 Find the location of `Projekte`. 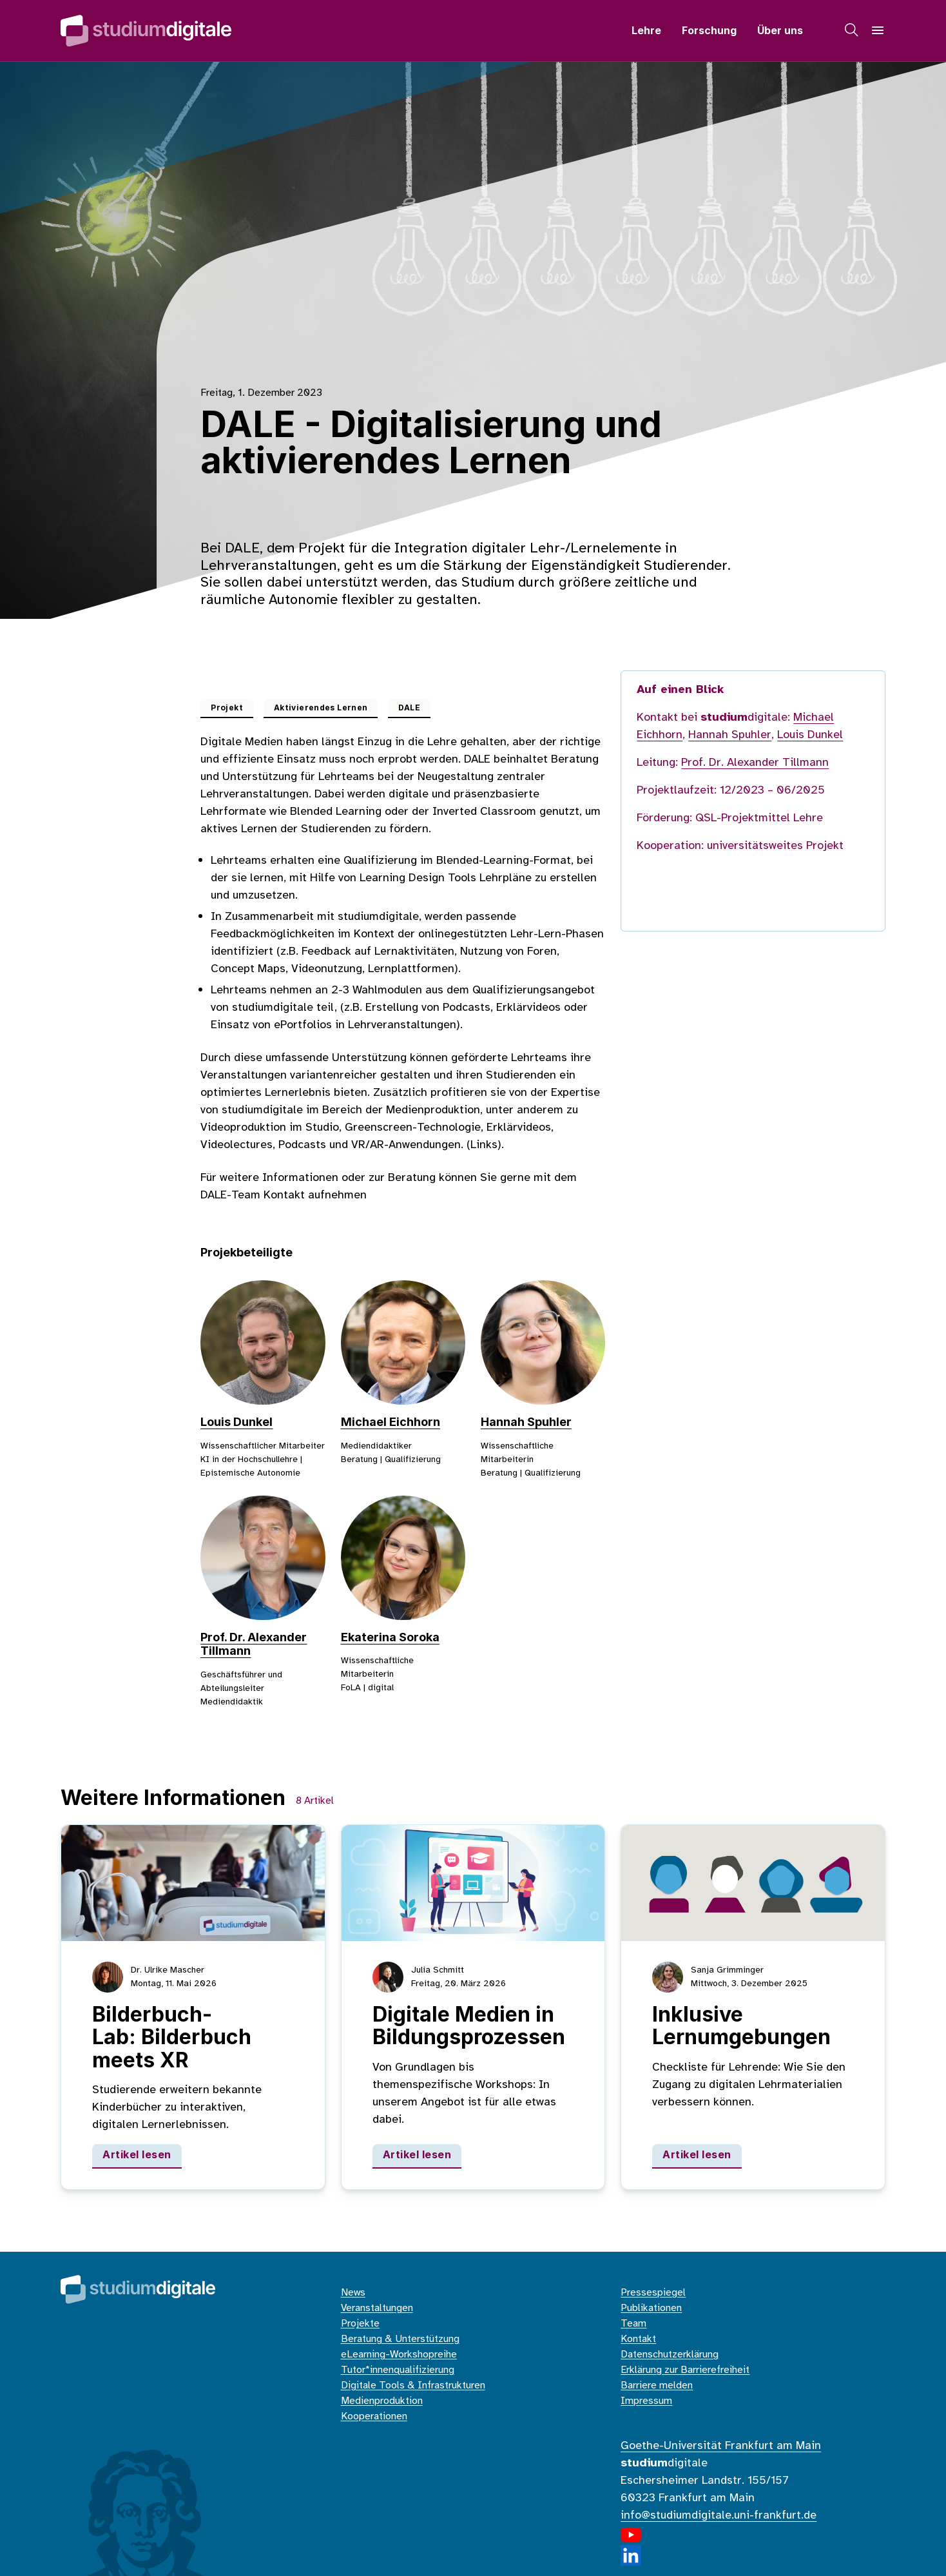

Projekte is located at coordinates (360, 2323).